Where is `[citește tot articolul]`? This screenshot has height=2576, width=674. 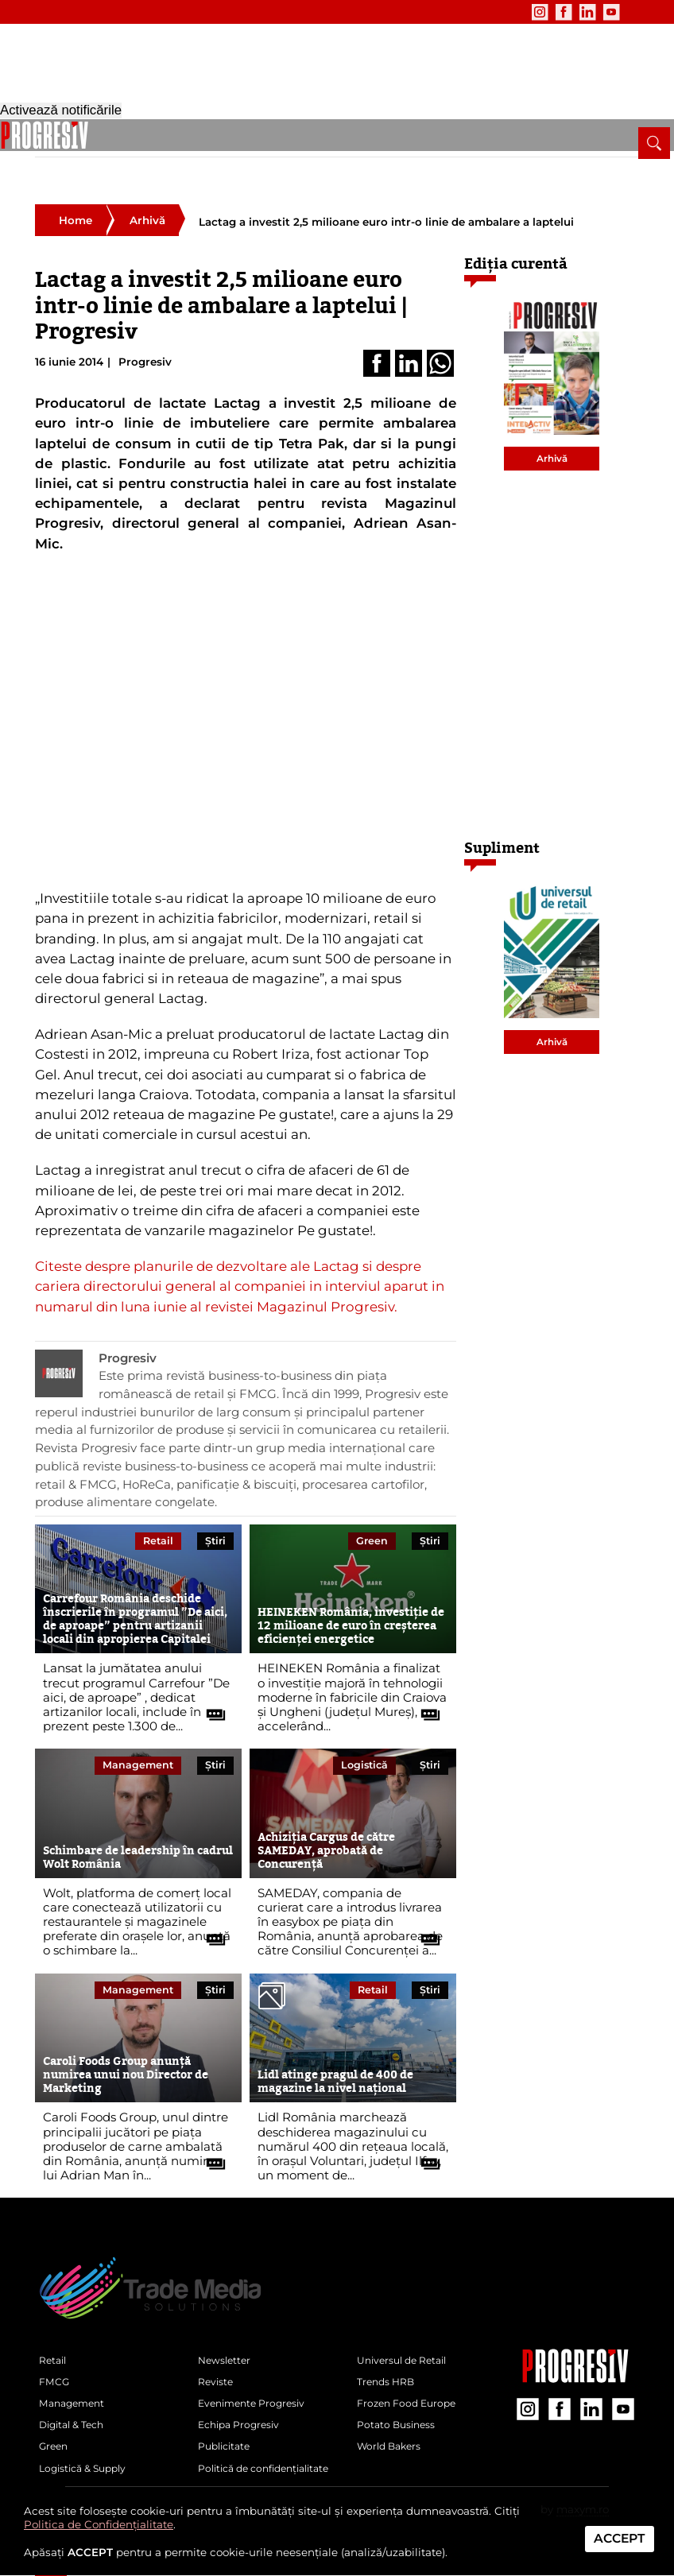
[citește tot articolul] is located at coordinates (210, 1671).